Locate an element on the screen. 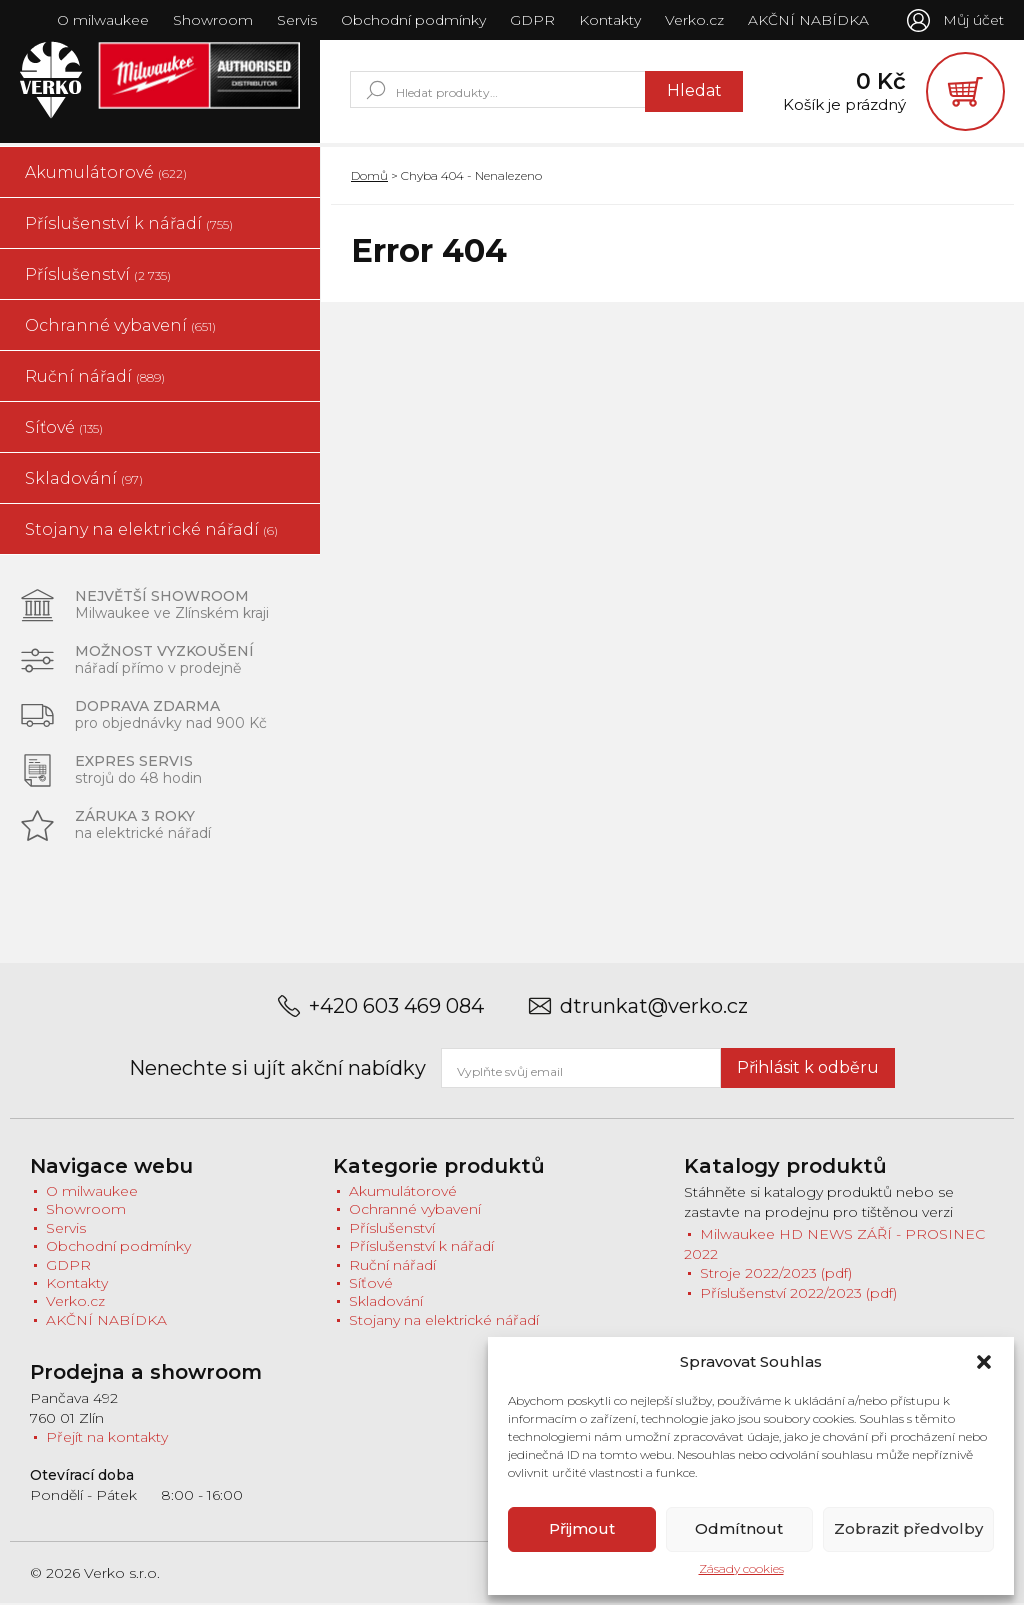 The image size is (1024, 1605). Síťové is located at coordinates (64, 428).